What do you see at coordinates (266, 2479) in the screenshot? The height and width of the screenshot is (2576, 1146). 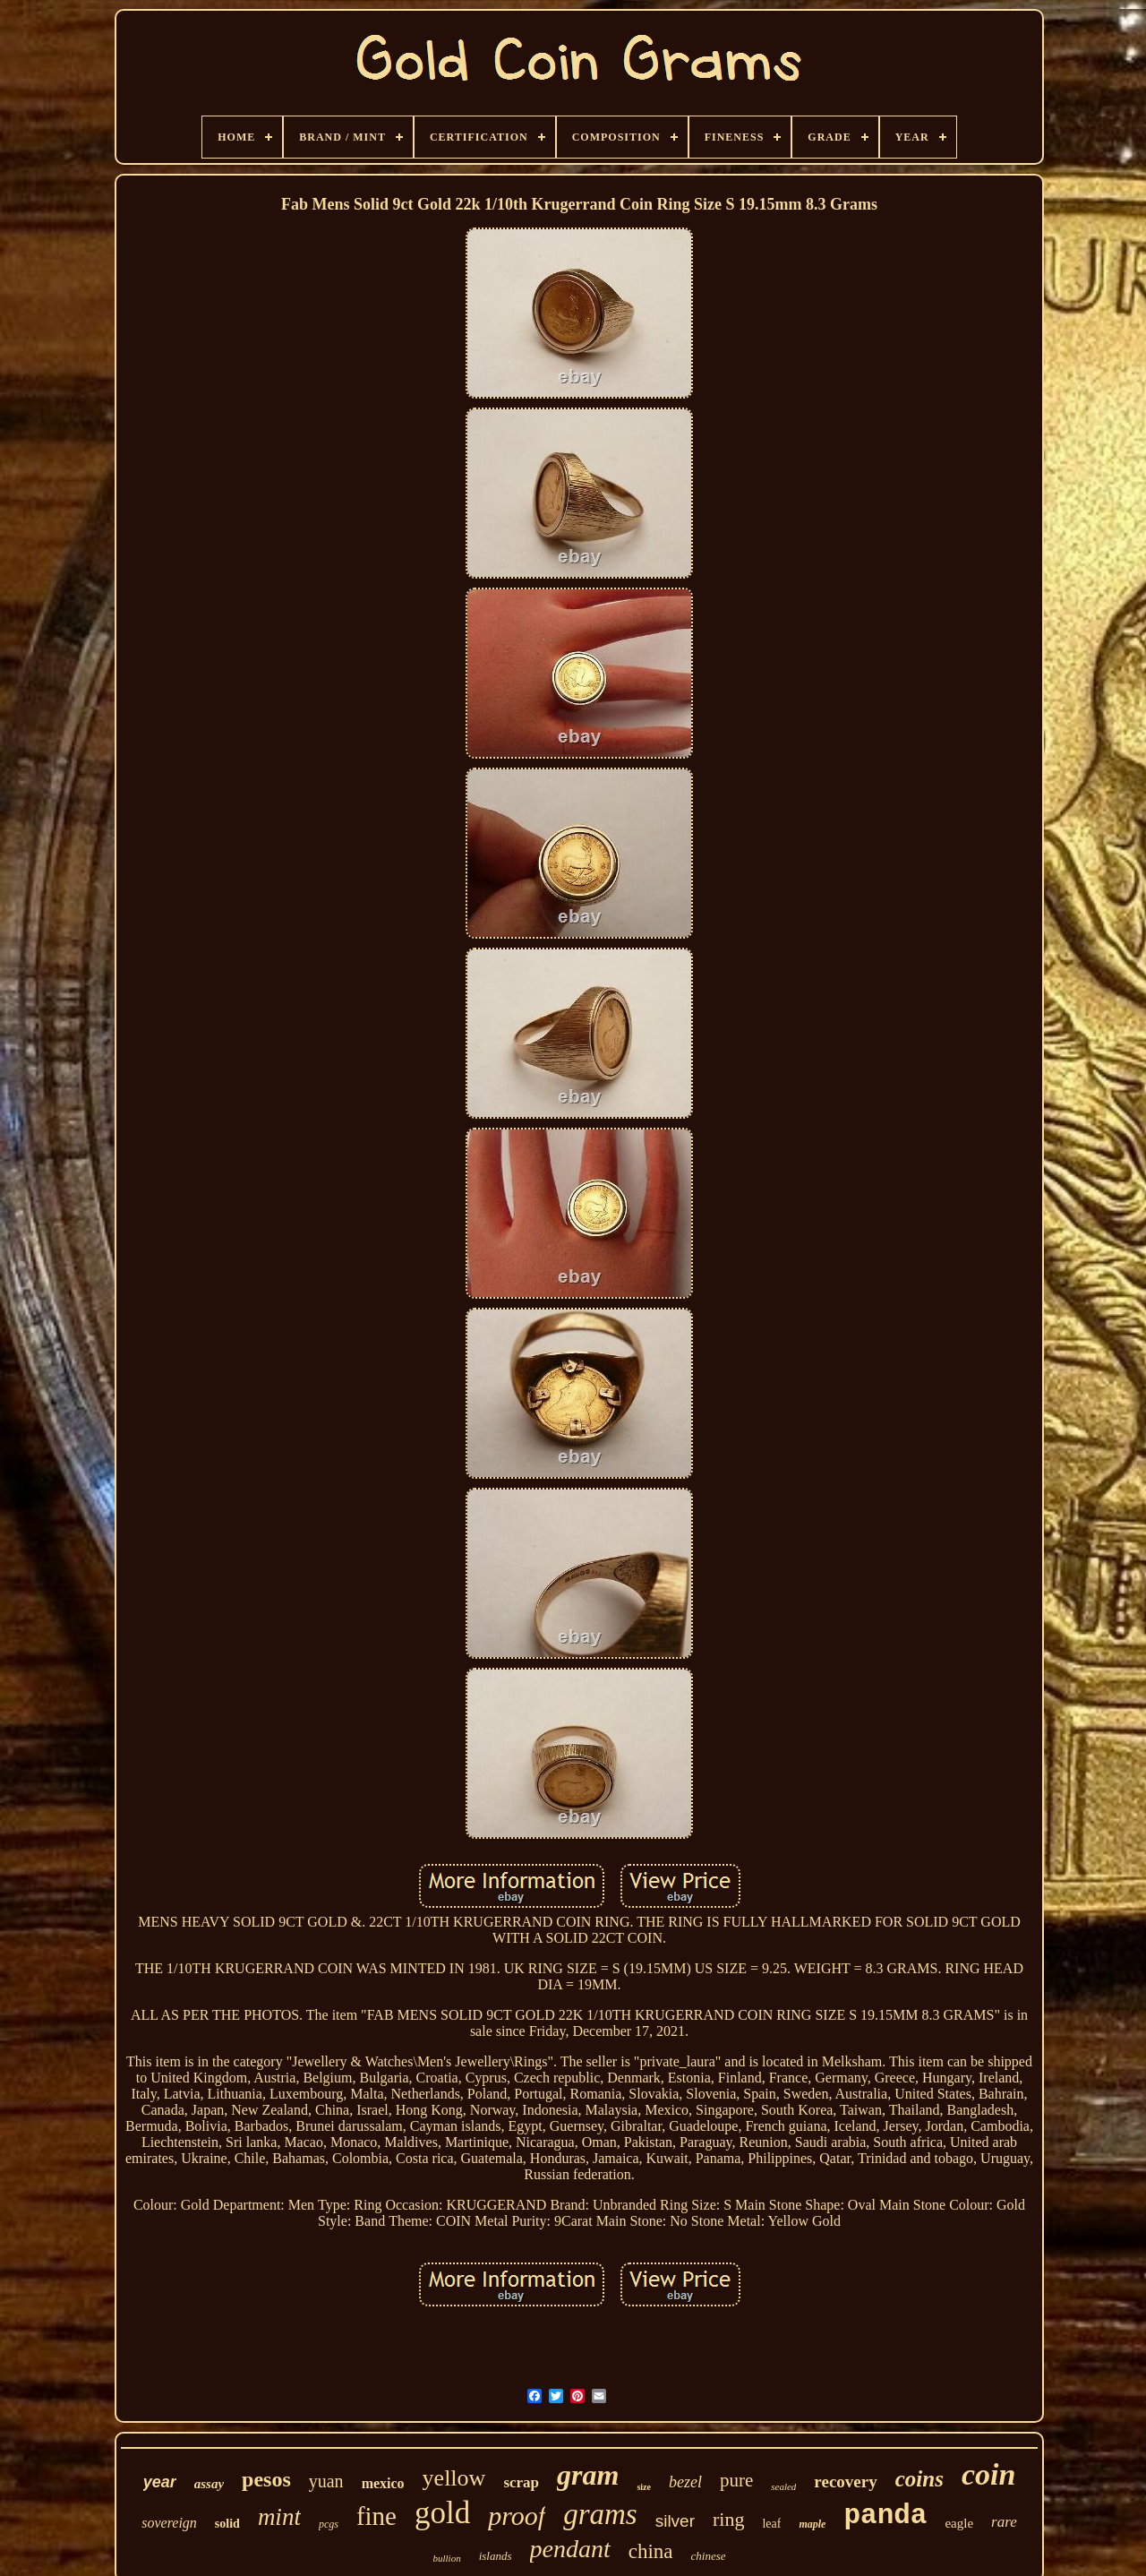 I see `pesos` at bounding box center [266, 2479].